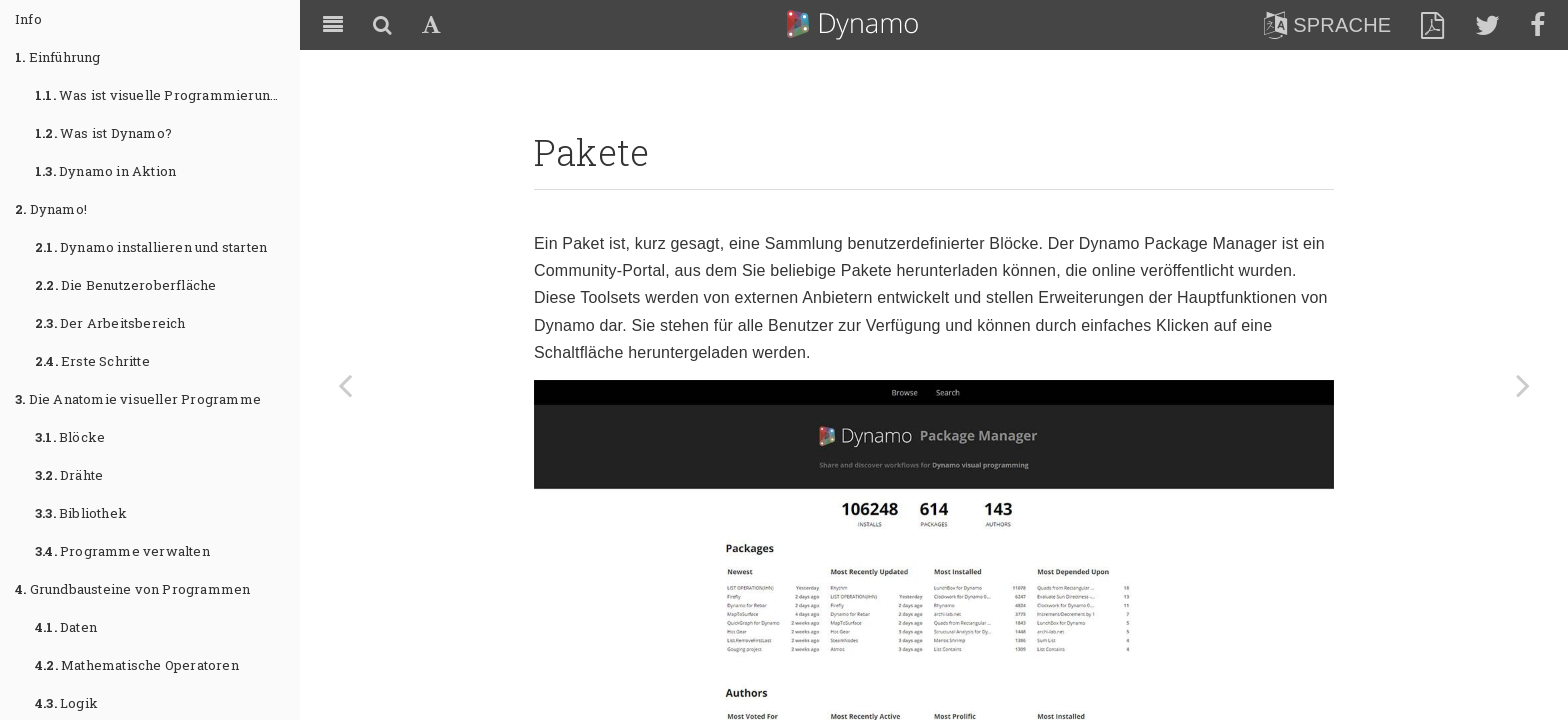  Describe the element at coordinates (81, 513) in the screenshot. I see `Bibliothek` at that location.